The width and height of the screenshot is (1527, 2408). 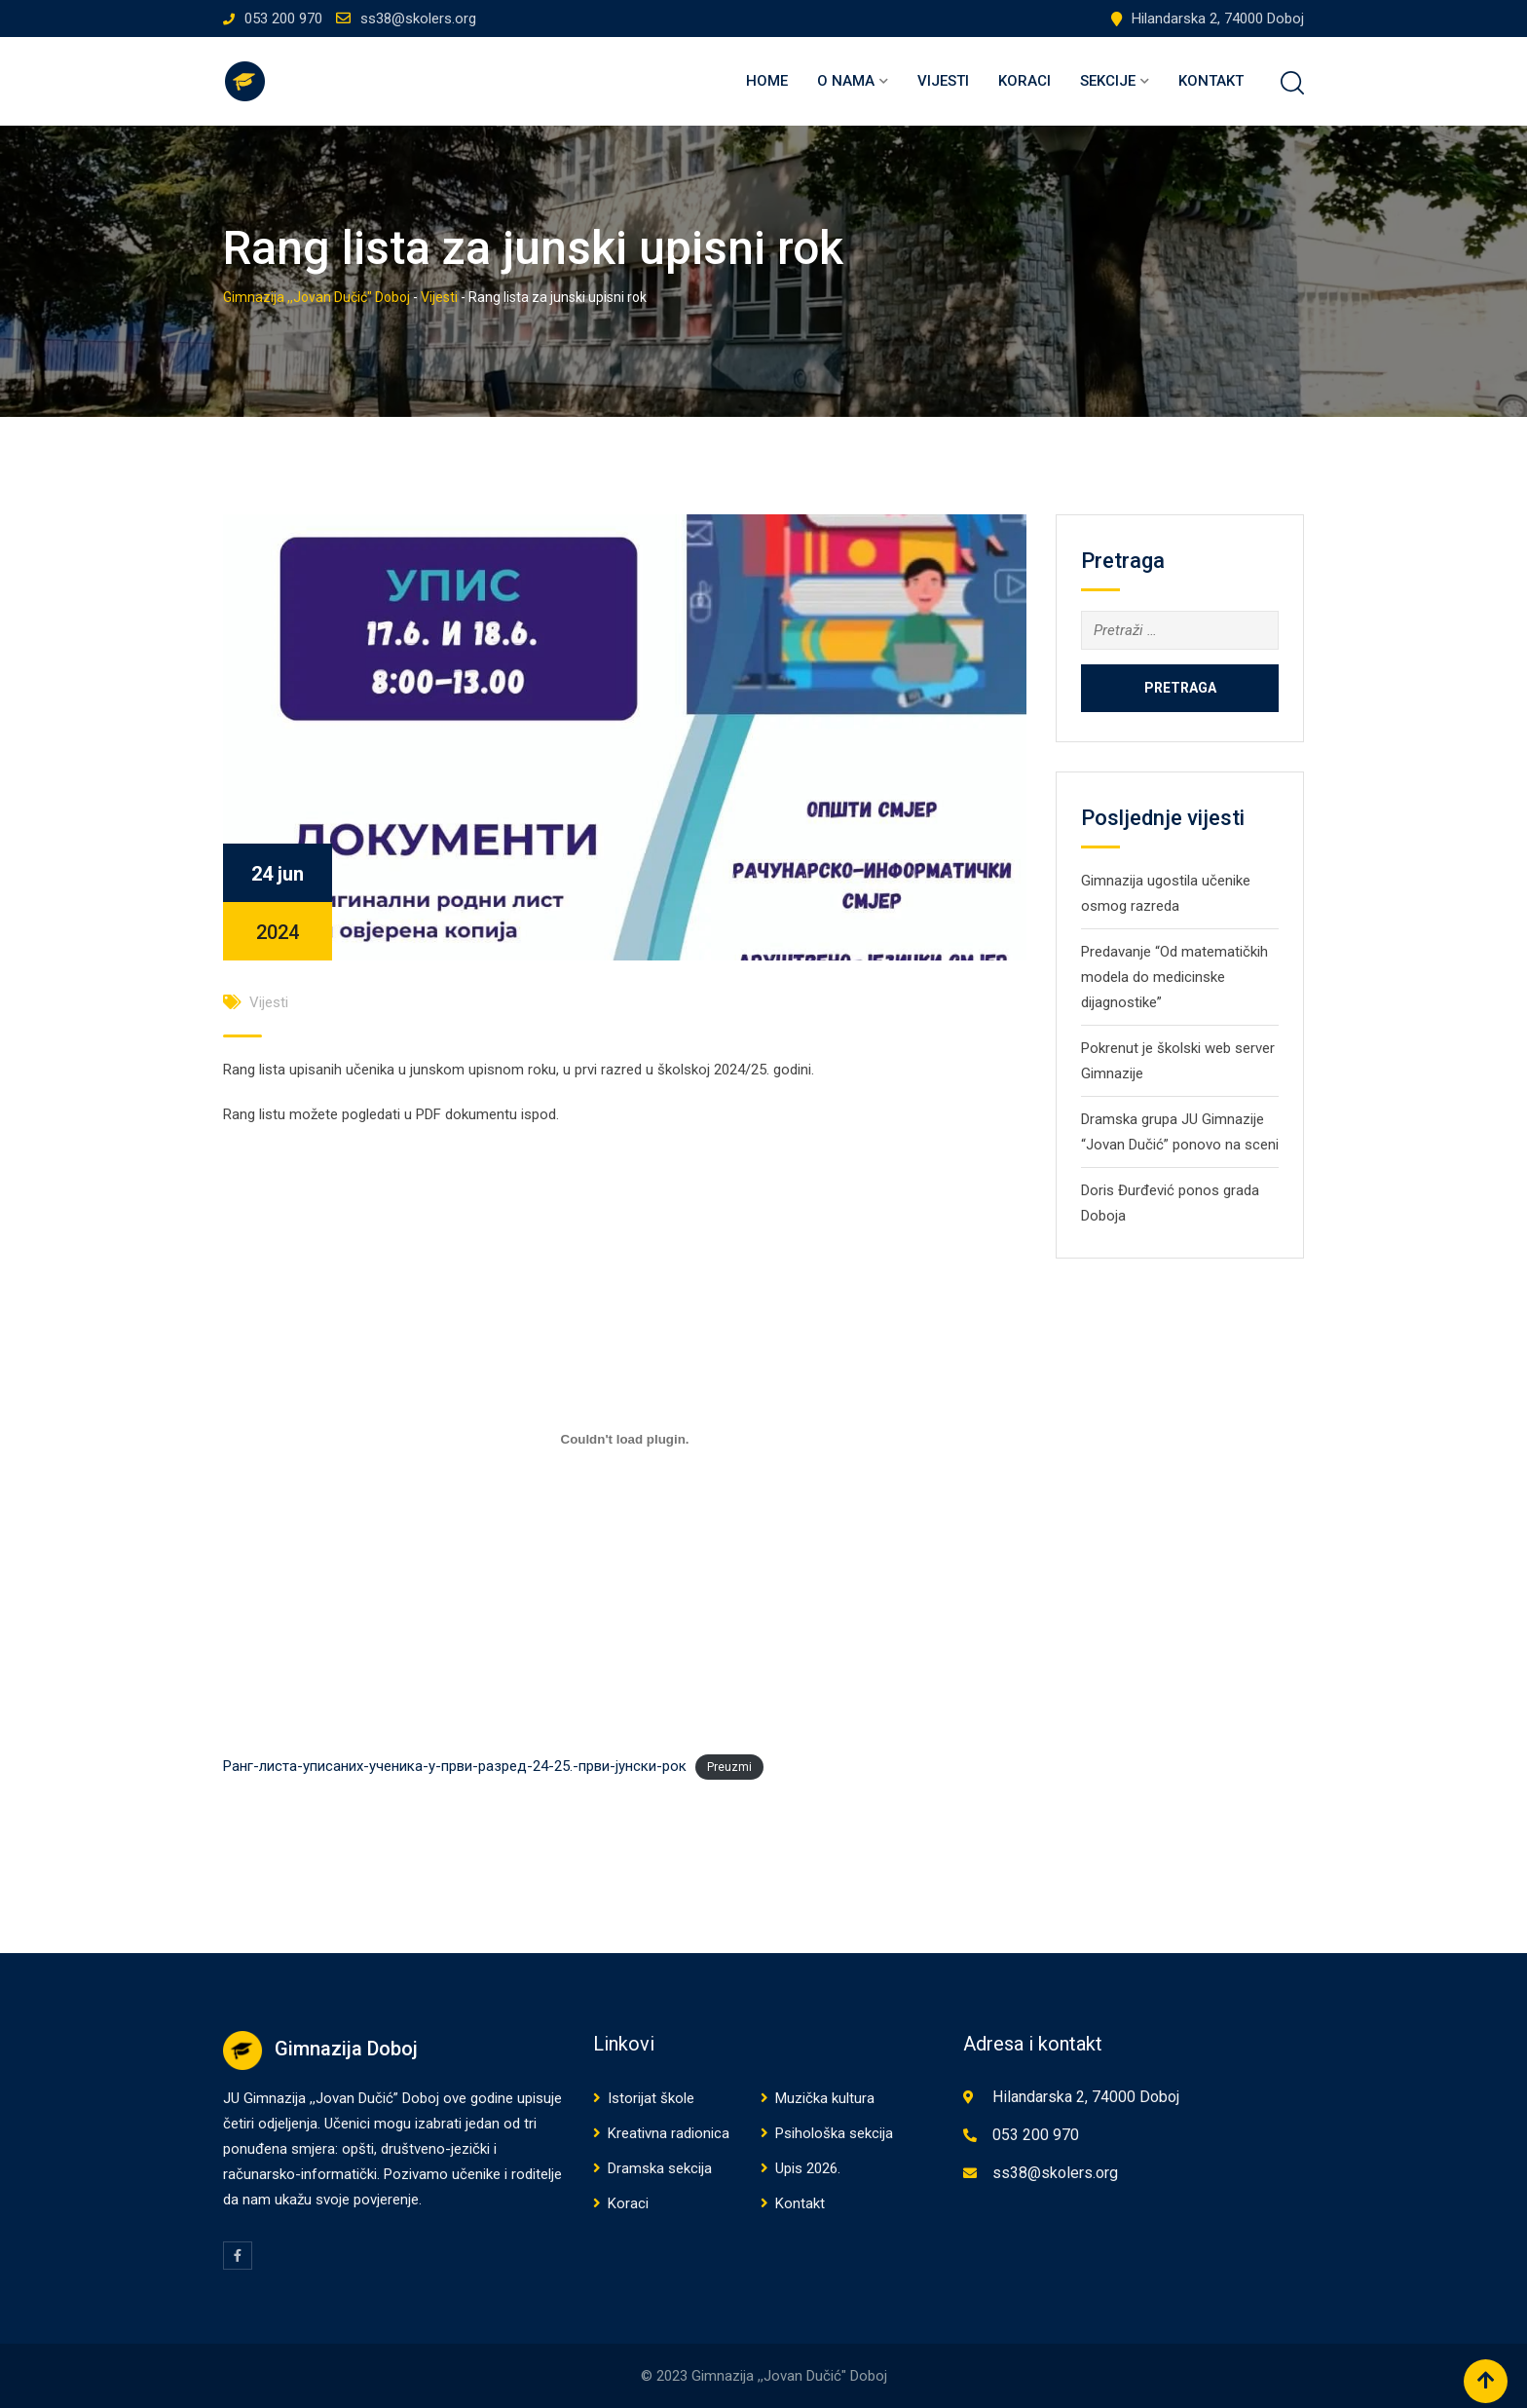 What do you see at coordinates (767, 81) in the screenshot?
I see `Home` at bounding box center [767, 81].